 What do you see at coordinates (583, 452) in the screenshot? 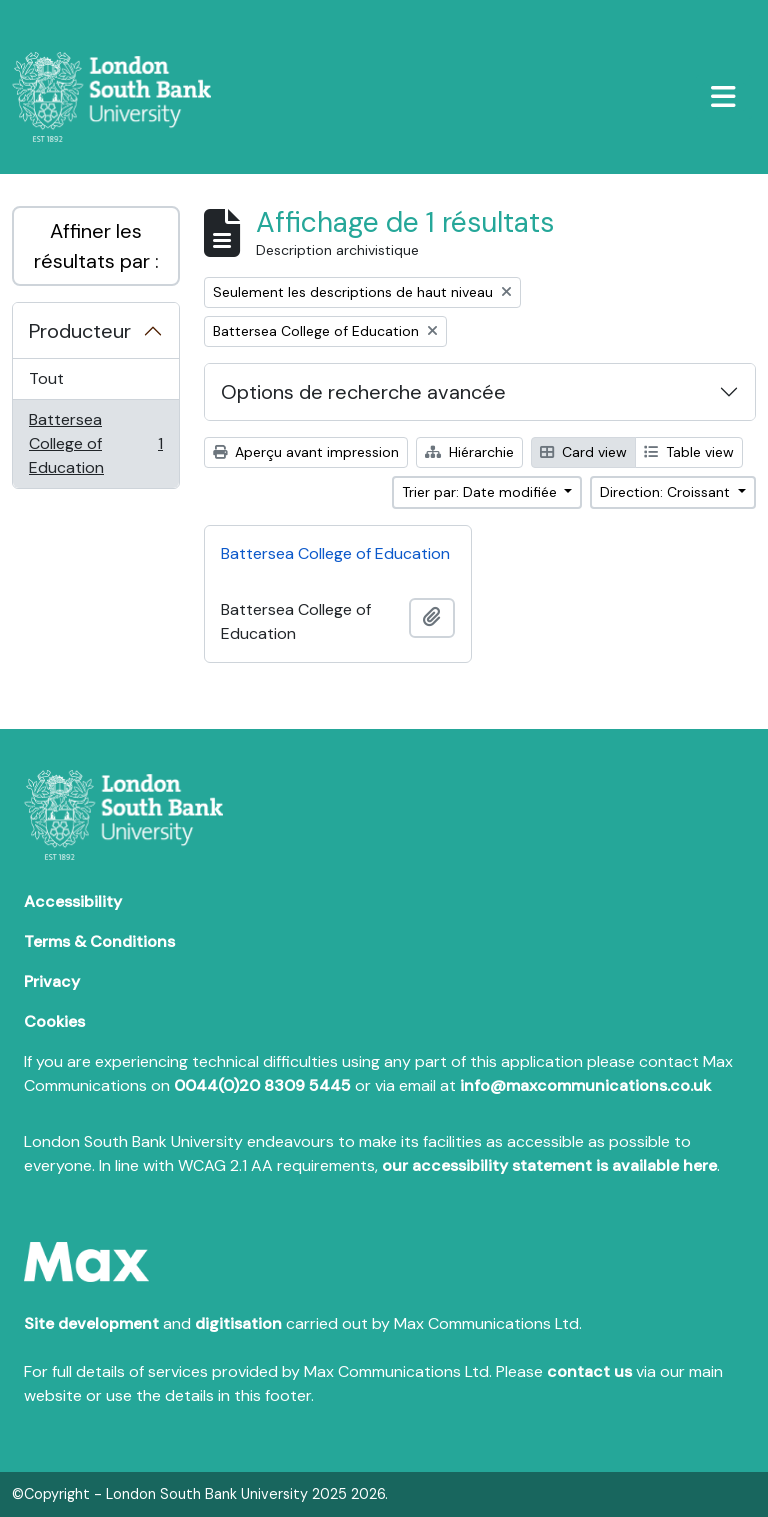
I see `Card view` at bounding box center [583, 452].